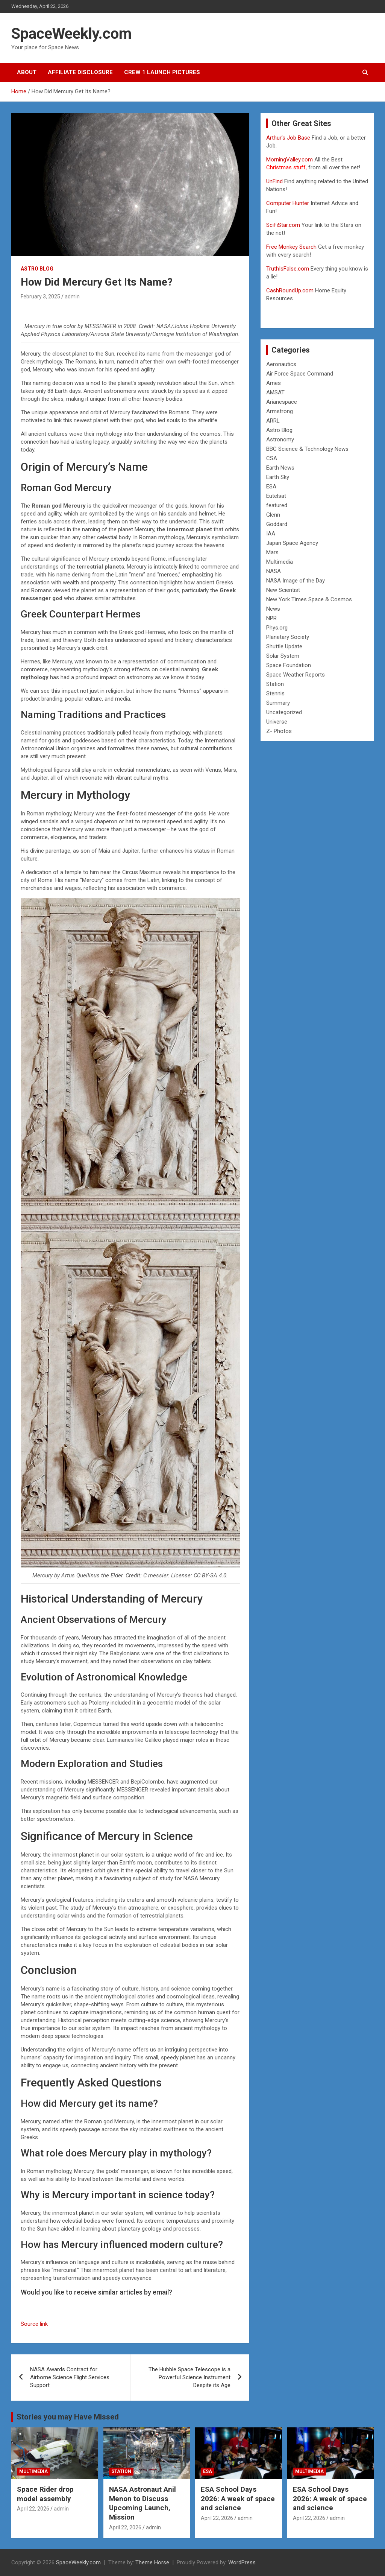 The width and height of the screenshot is (385, 2576). What do you see at coordinates (40, 296) in the screenshot?
I see `February 3, 2025` at bounding box center [40, 296].